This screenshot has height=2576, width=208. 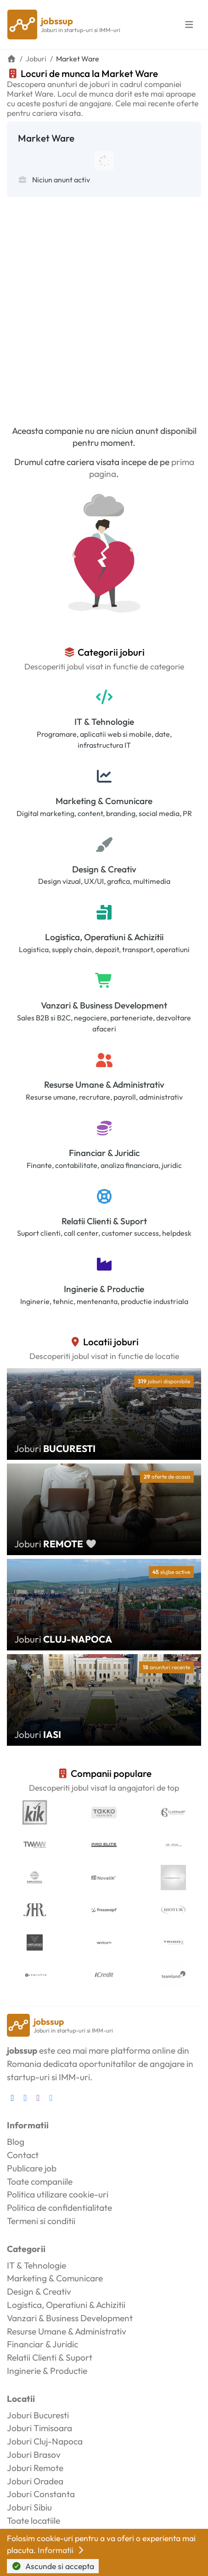 What do you see at coordinates (39, 2428) in the screenshot?
I see `Joburi Timisoara` at bounding box center [39, 2428].